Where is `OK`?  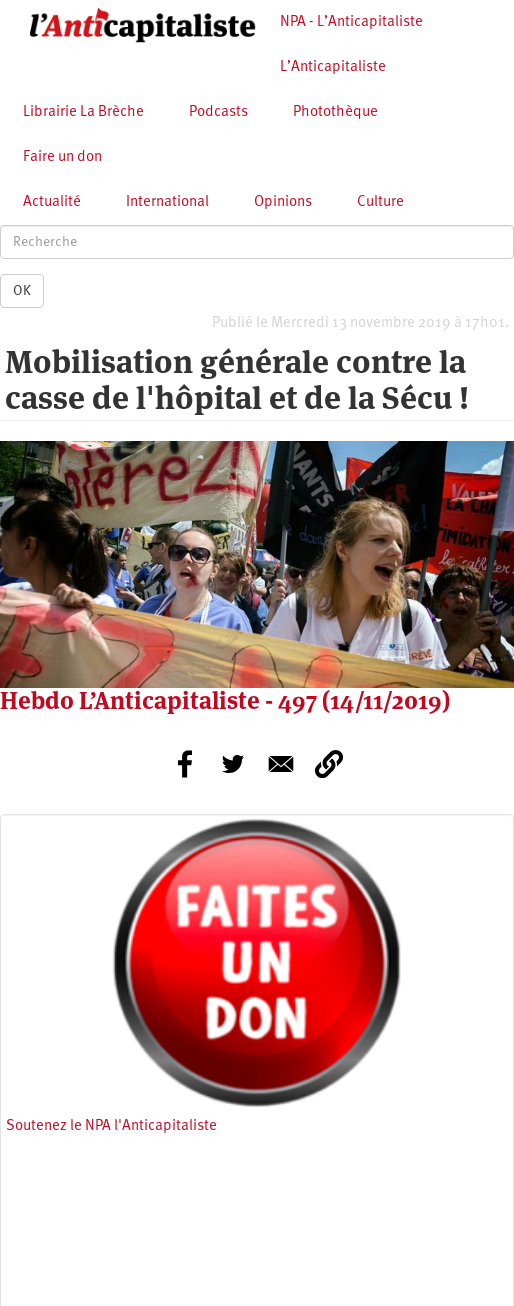 OK is located at coordinates (22, 291).